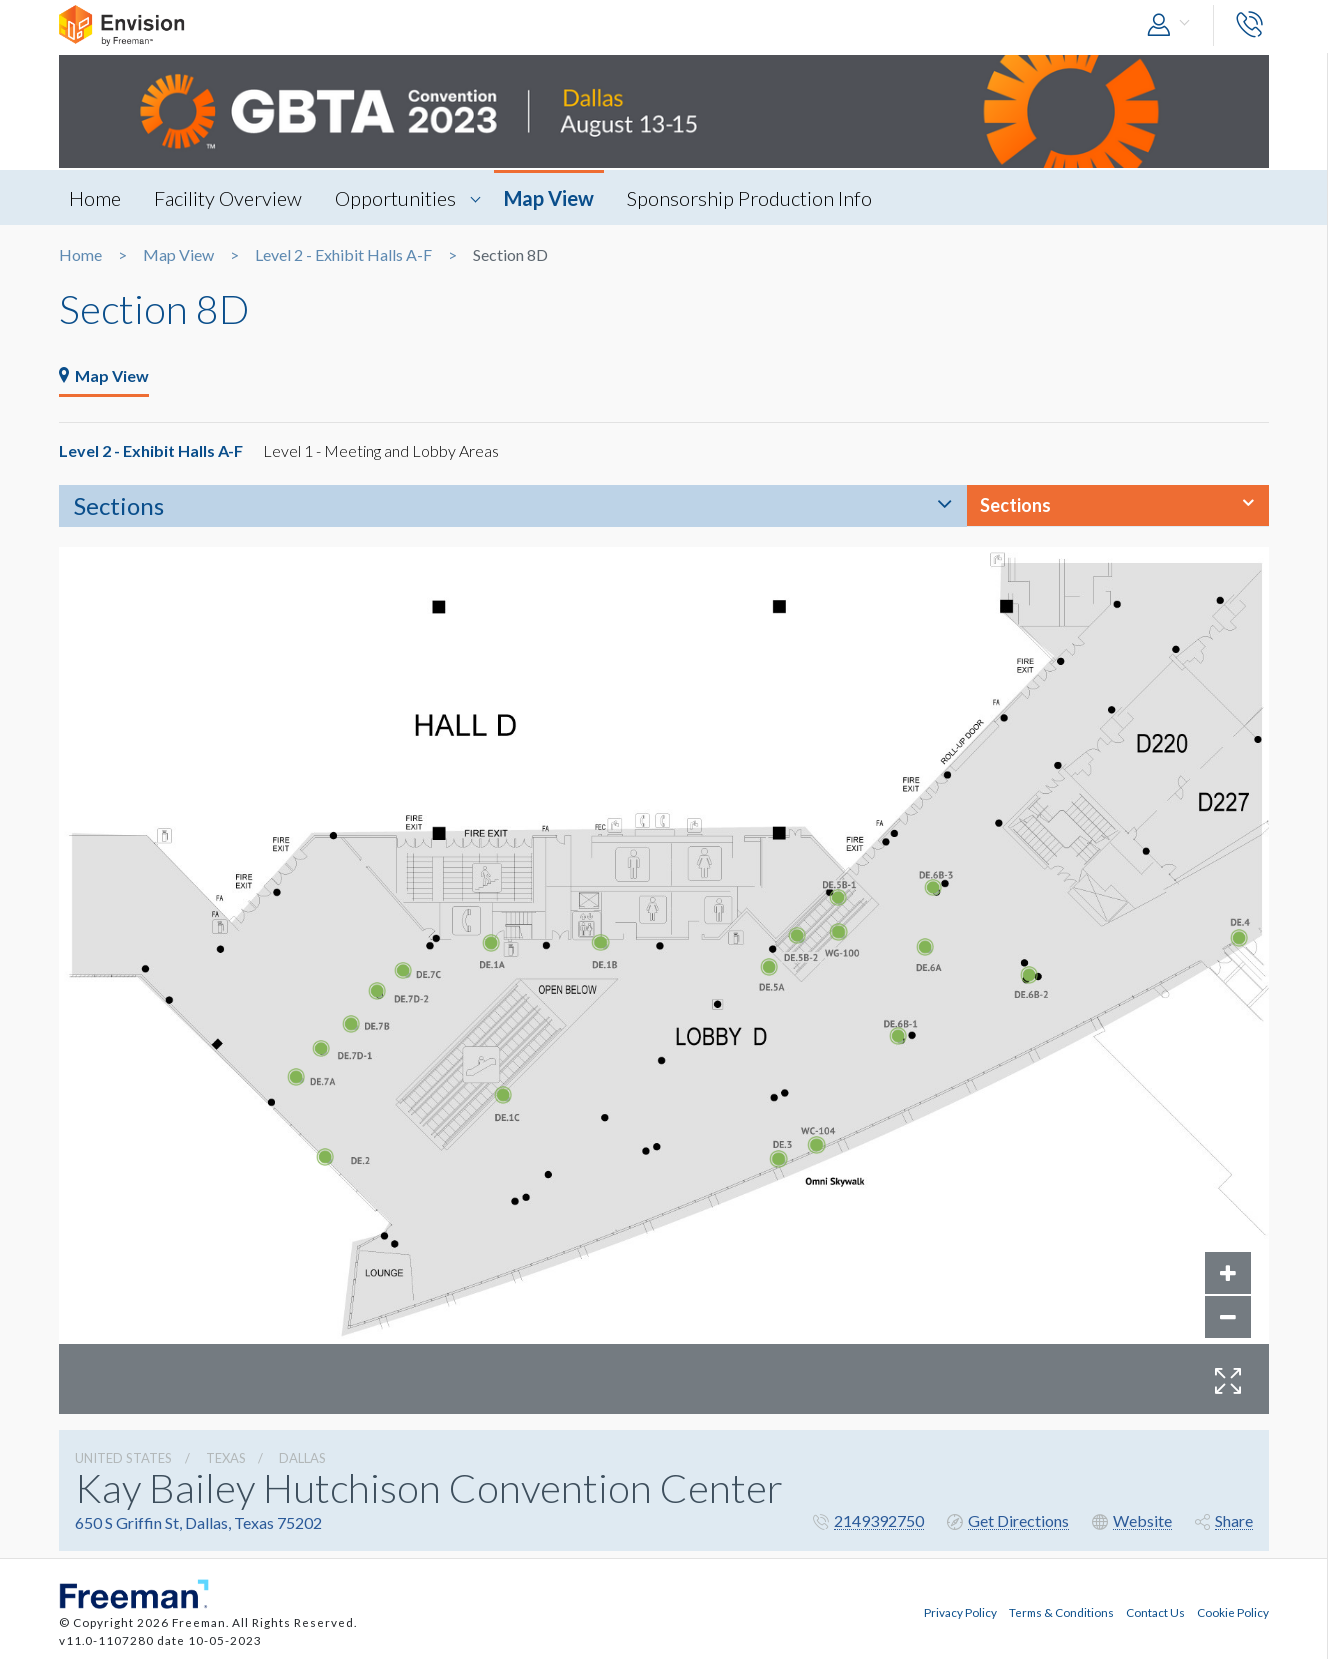 This screenshot has height=1659, width=1328. I want to click on Terms & Conditions, so click(1061, 1612).